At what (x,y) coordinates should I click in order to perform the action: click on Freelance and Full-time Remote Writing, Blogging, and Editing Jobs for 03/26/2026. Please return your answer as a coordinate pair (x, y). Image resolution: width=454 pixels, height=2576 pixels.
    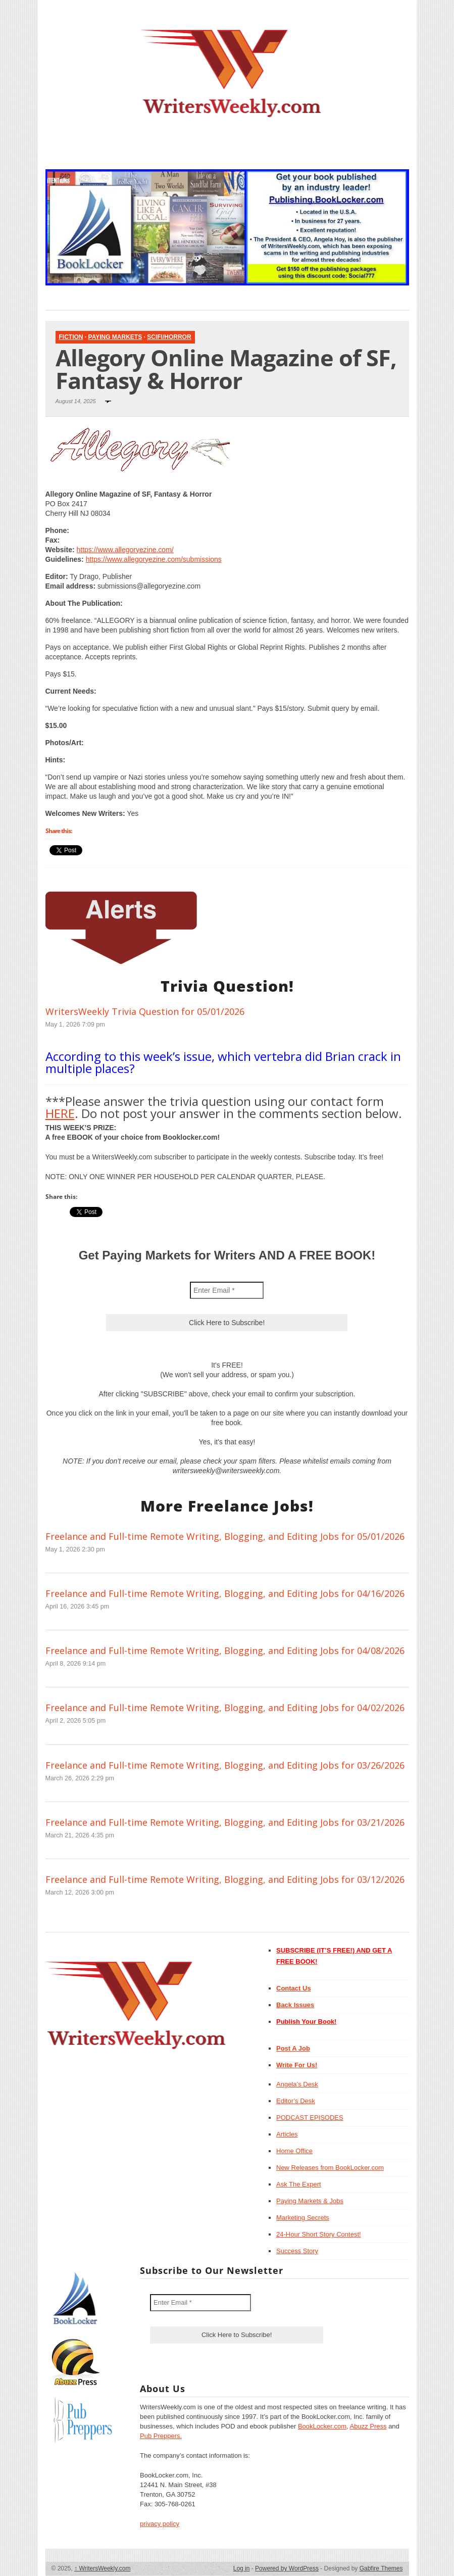
    Looking at the image, I should click on (225, 1765).